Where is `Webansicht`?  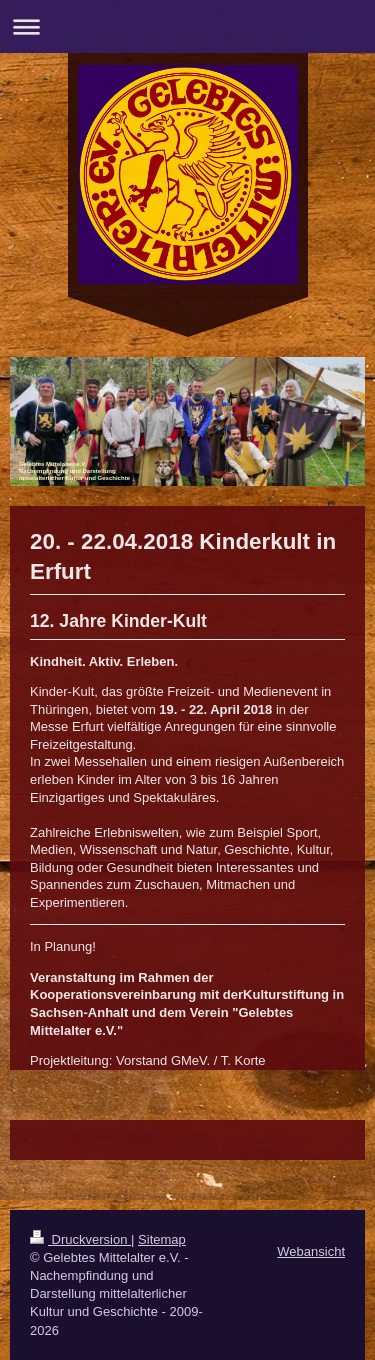 Webansicht is located at coordinates (311, 1251).